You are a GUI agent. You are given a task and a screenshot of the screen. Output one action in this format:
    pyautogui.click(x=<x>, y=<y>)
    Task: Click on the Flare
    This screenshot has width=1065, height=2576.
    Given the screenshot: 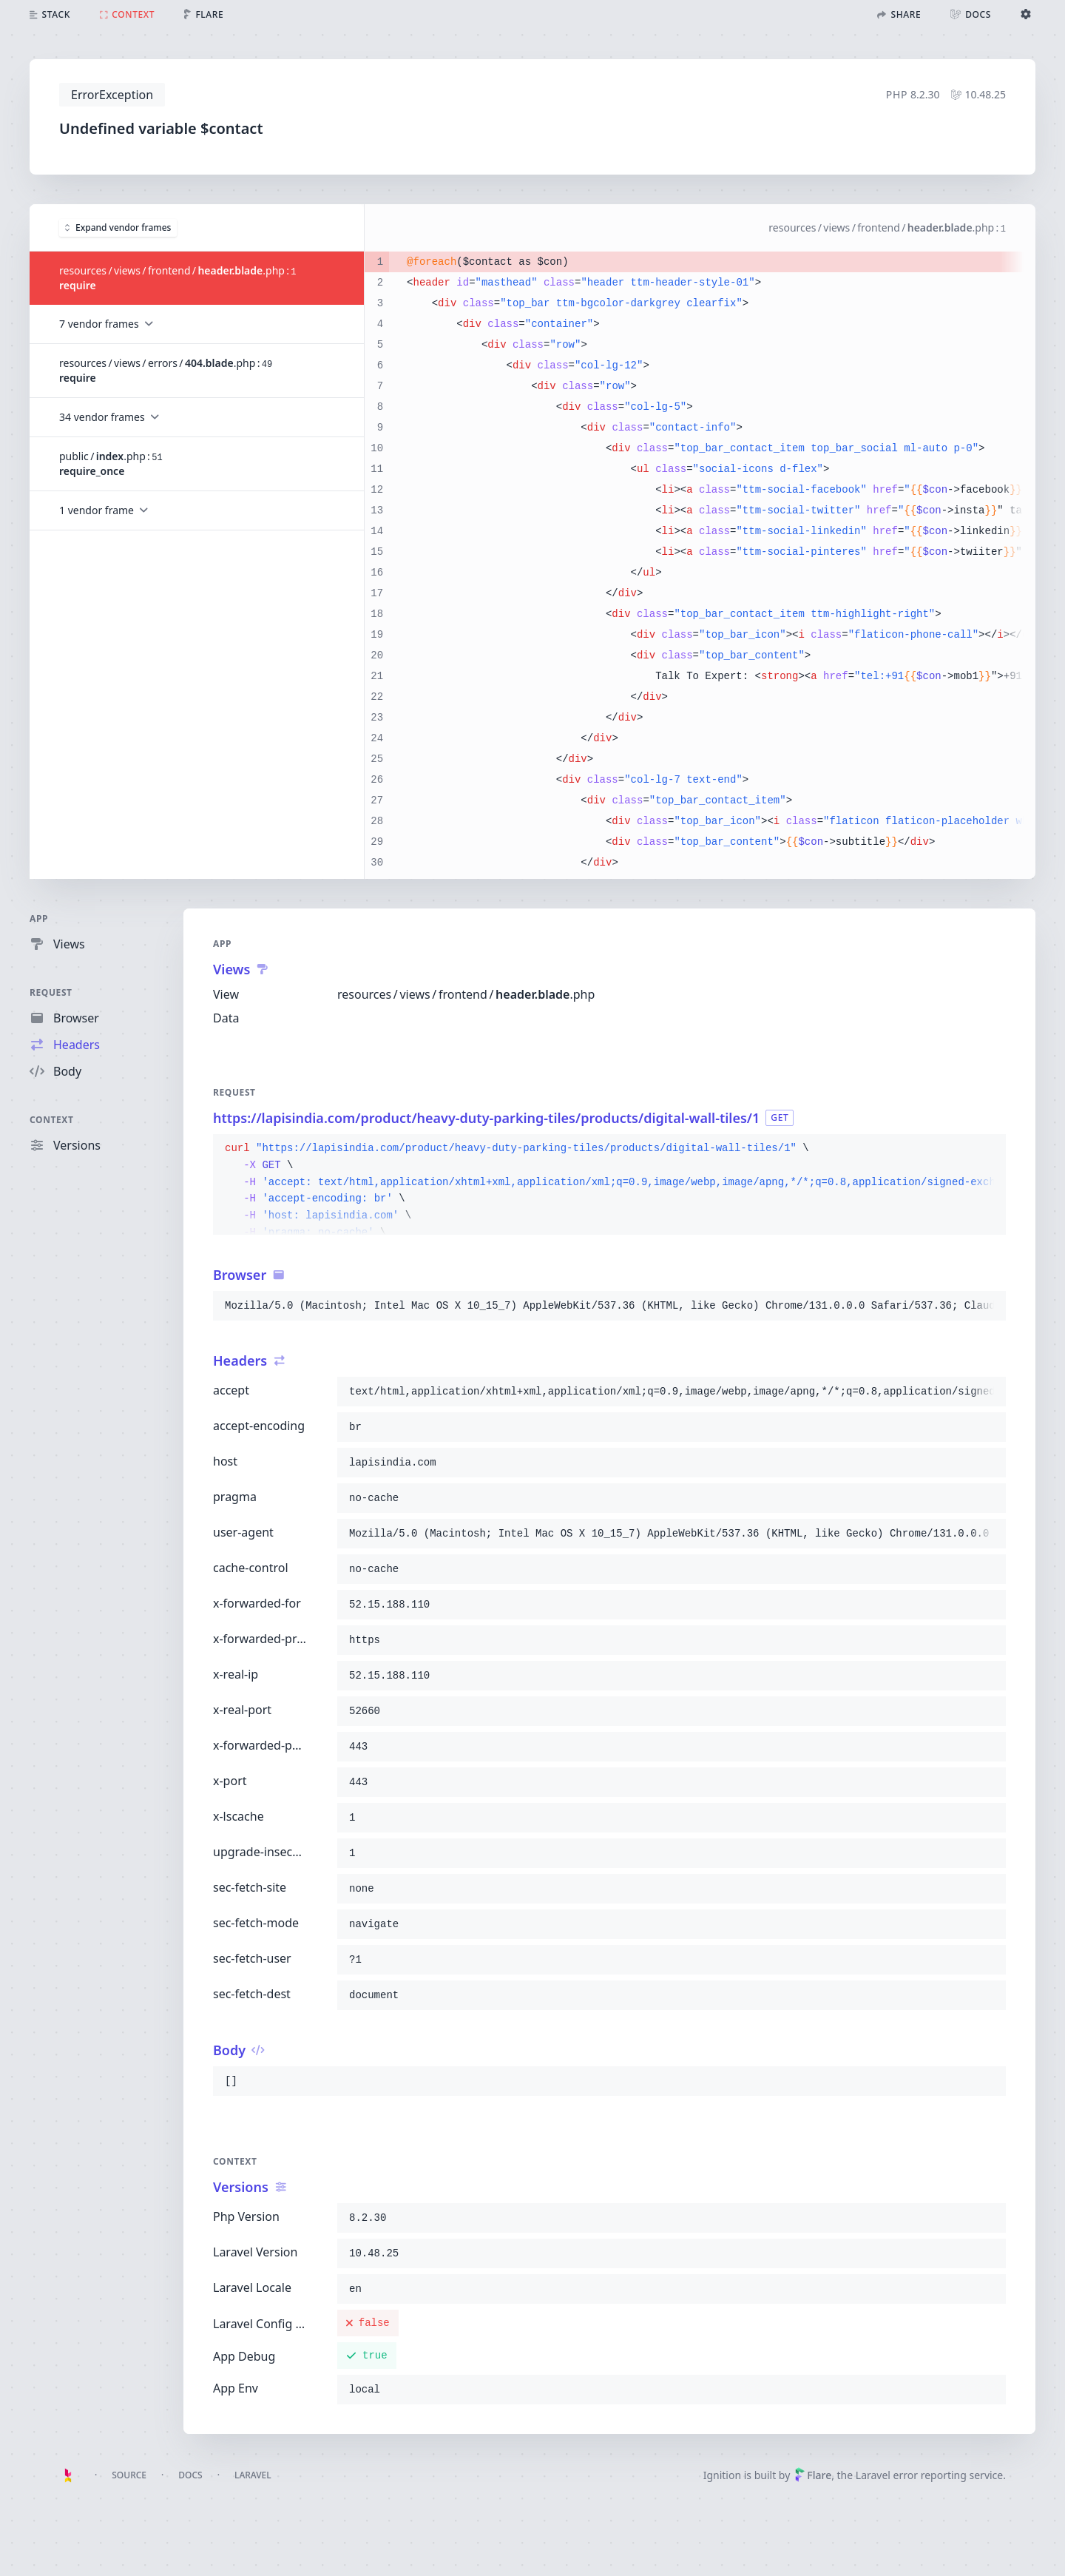 What is the action you would take?
    pyautogui.click(x=812, y=2475)
    